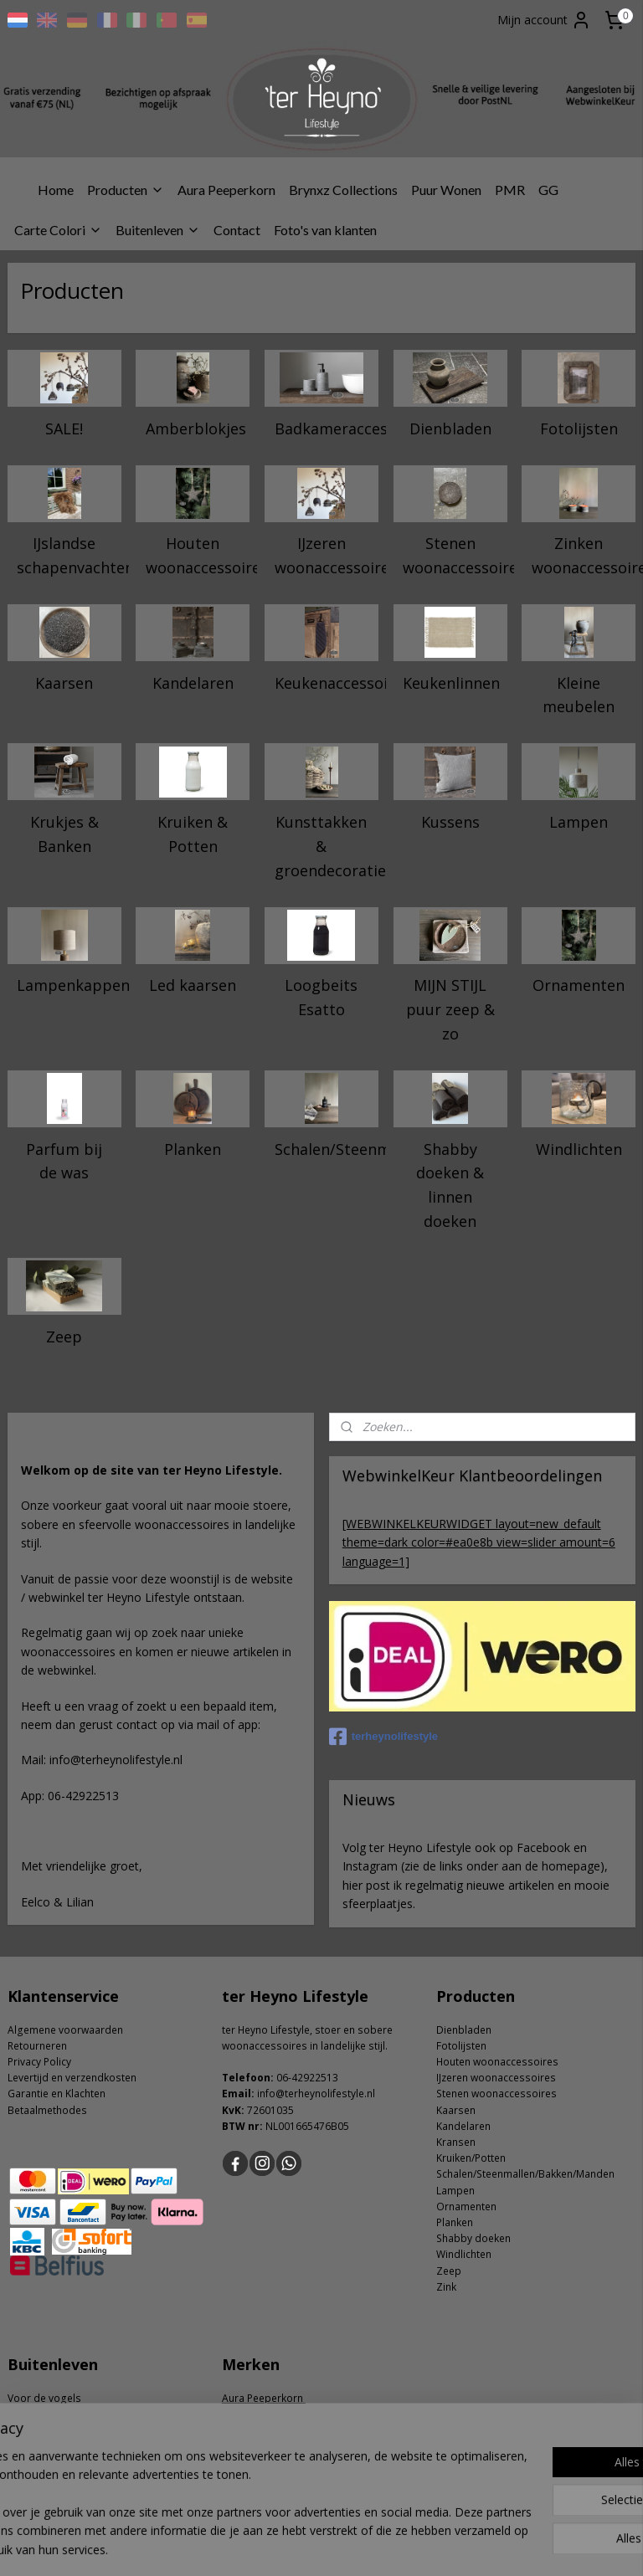  Describe the element at coordinates (64, 428) in the screenshot. I see `SALE!` at that location.